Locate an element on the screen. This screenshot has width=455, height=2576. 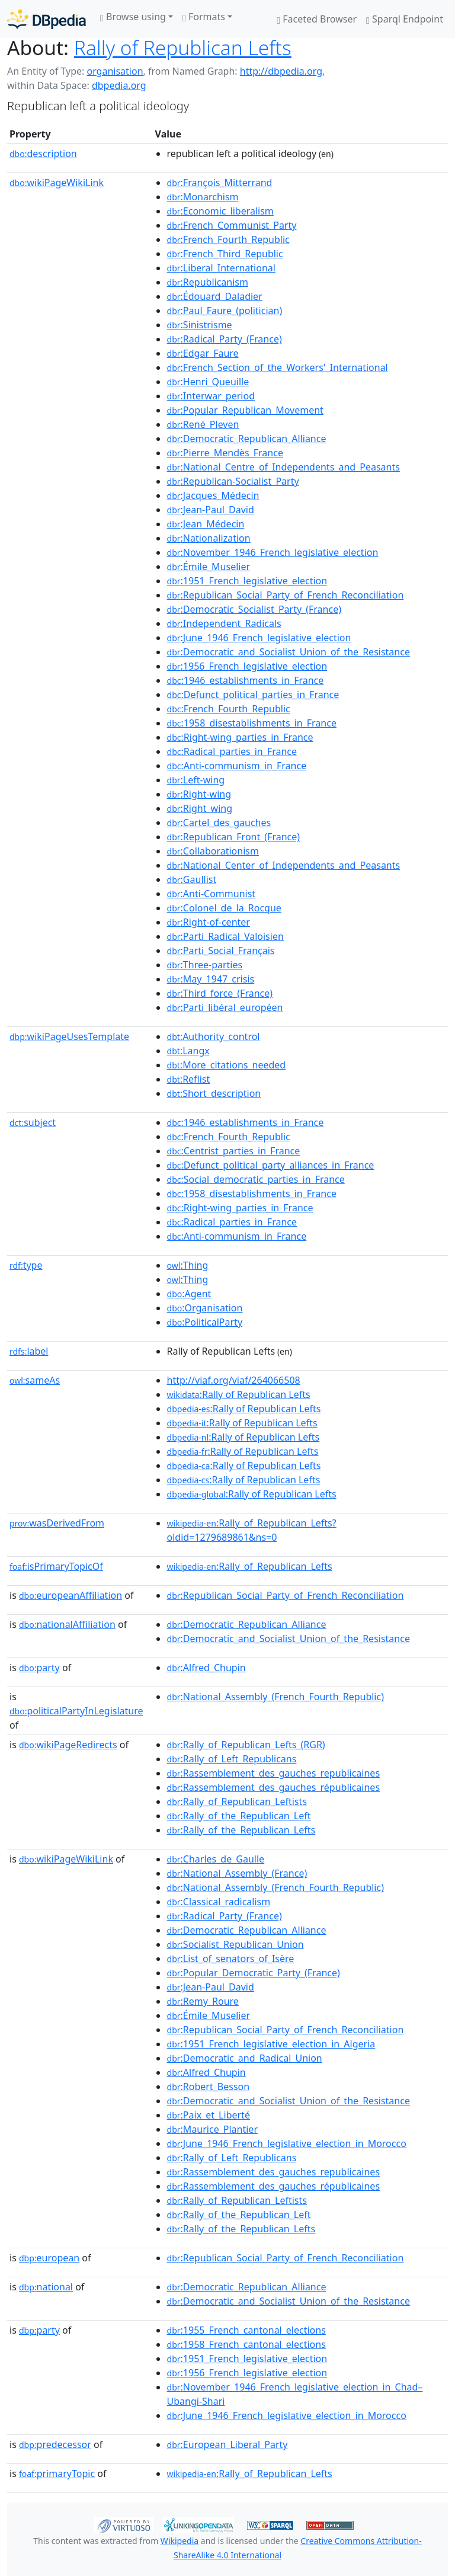
:Rally_of_Republican_Lefts?oldid=1279689861&ns=0 is located at coordinates (252, 1530).